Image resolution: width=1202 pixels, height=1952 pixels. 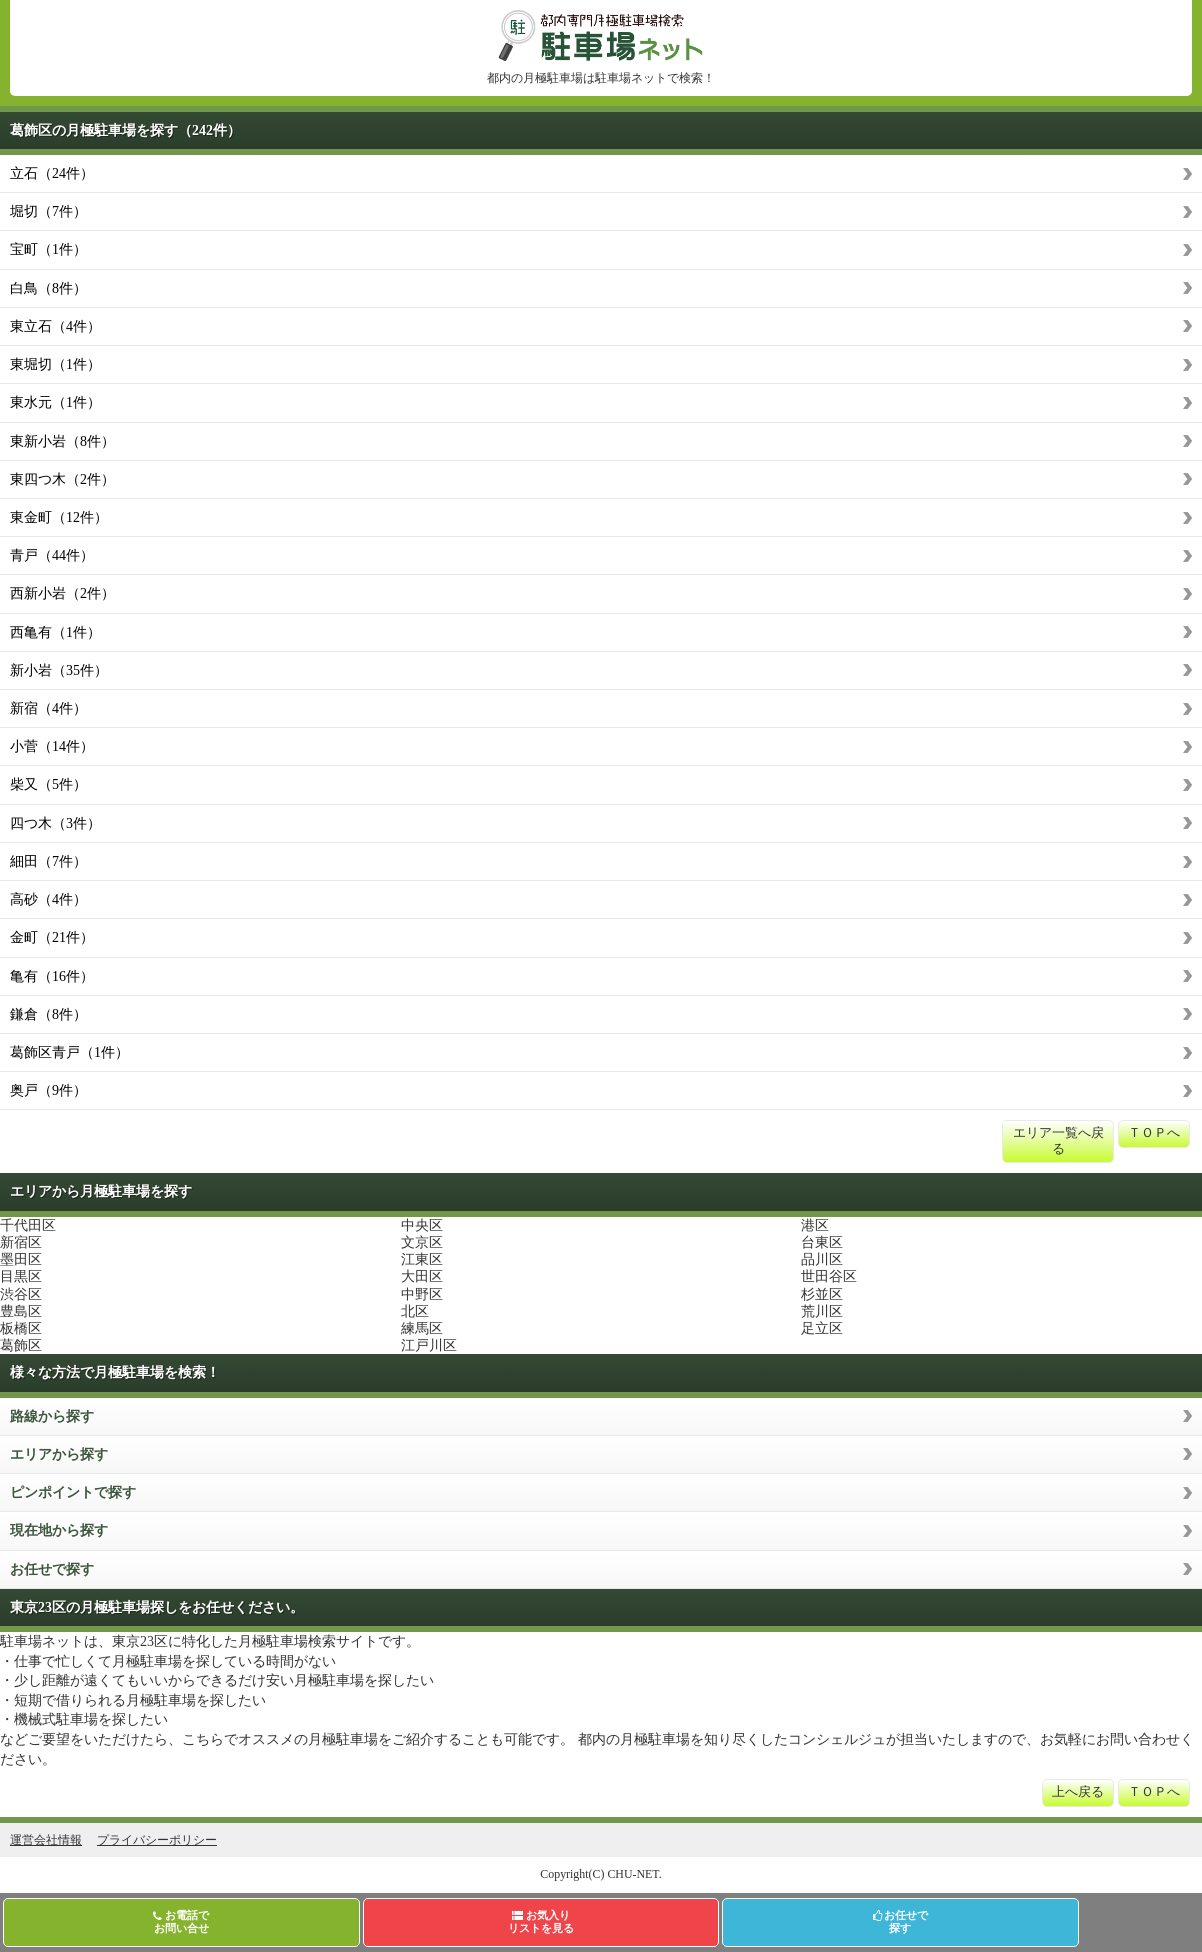 I want to click on 現在地から探す, so click(x=59, y=1530).